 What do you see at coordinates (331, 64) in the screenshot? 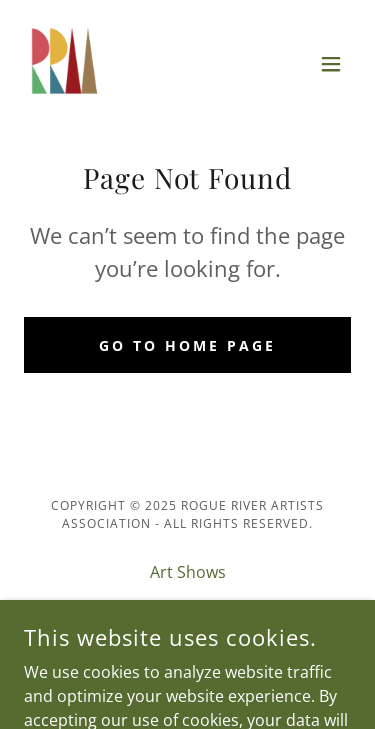
I see `[button]` at bounding box center [331, 64].